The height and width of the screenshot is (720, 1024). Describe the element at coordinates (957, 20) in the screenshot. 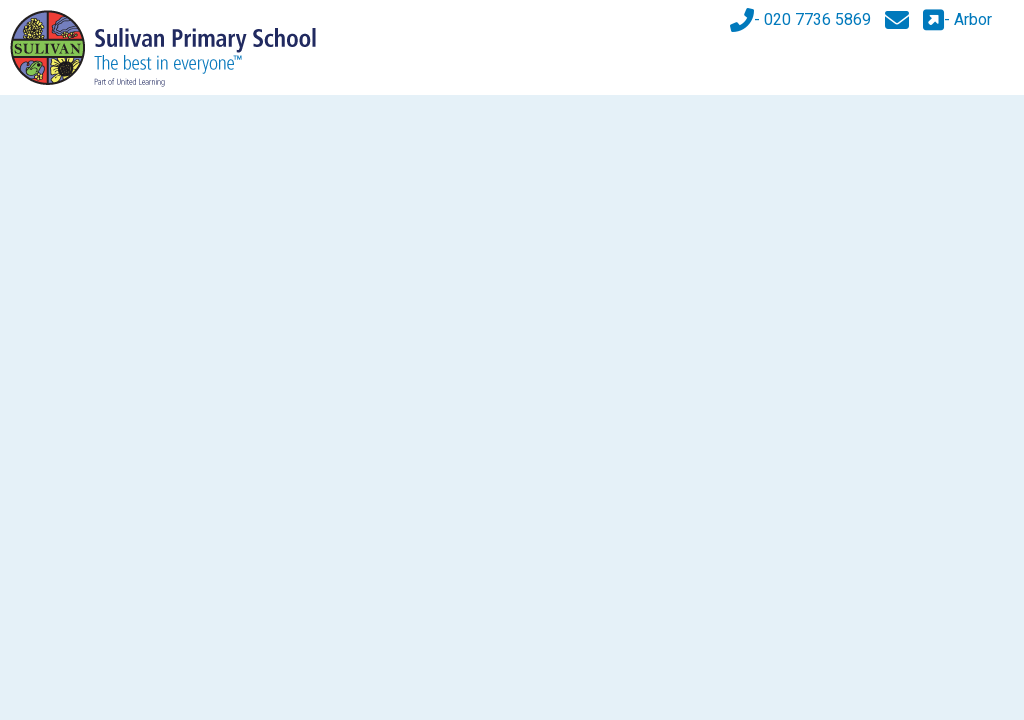

I see `- Arbor` at that location.